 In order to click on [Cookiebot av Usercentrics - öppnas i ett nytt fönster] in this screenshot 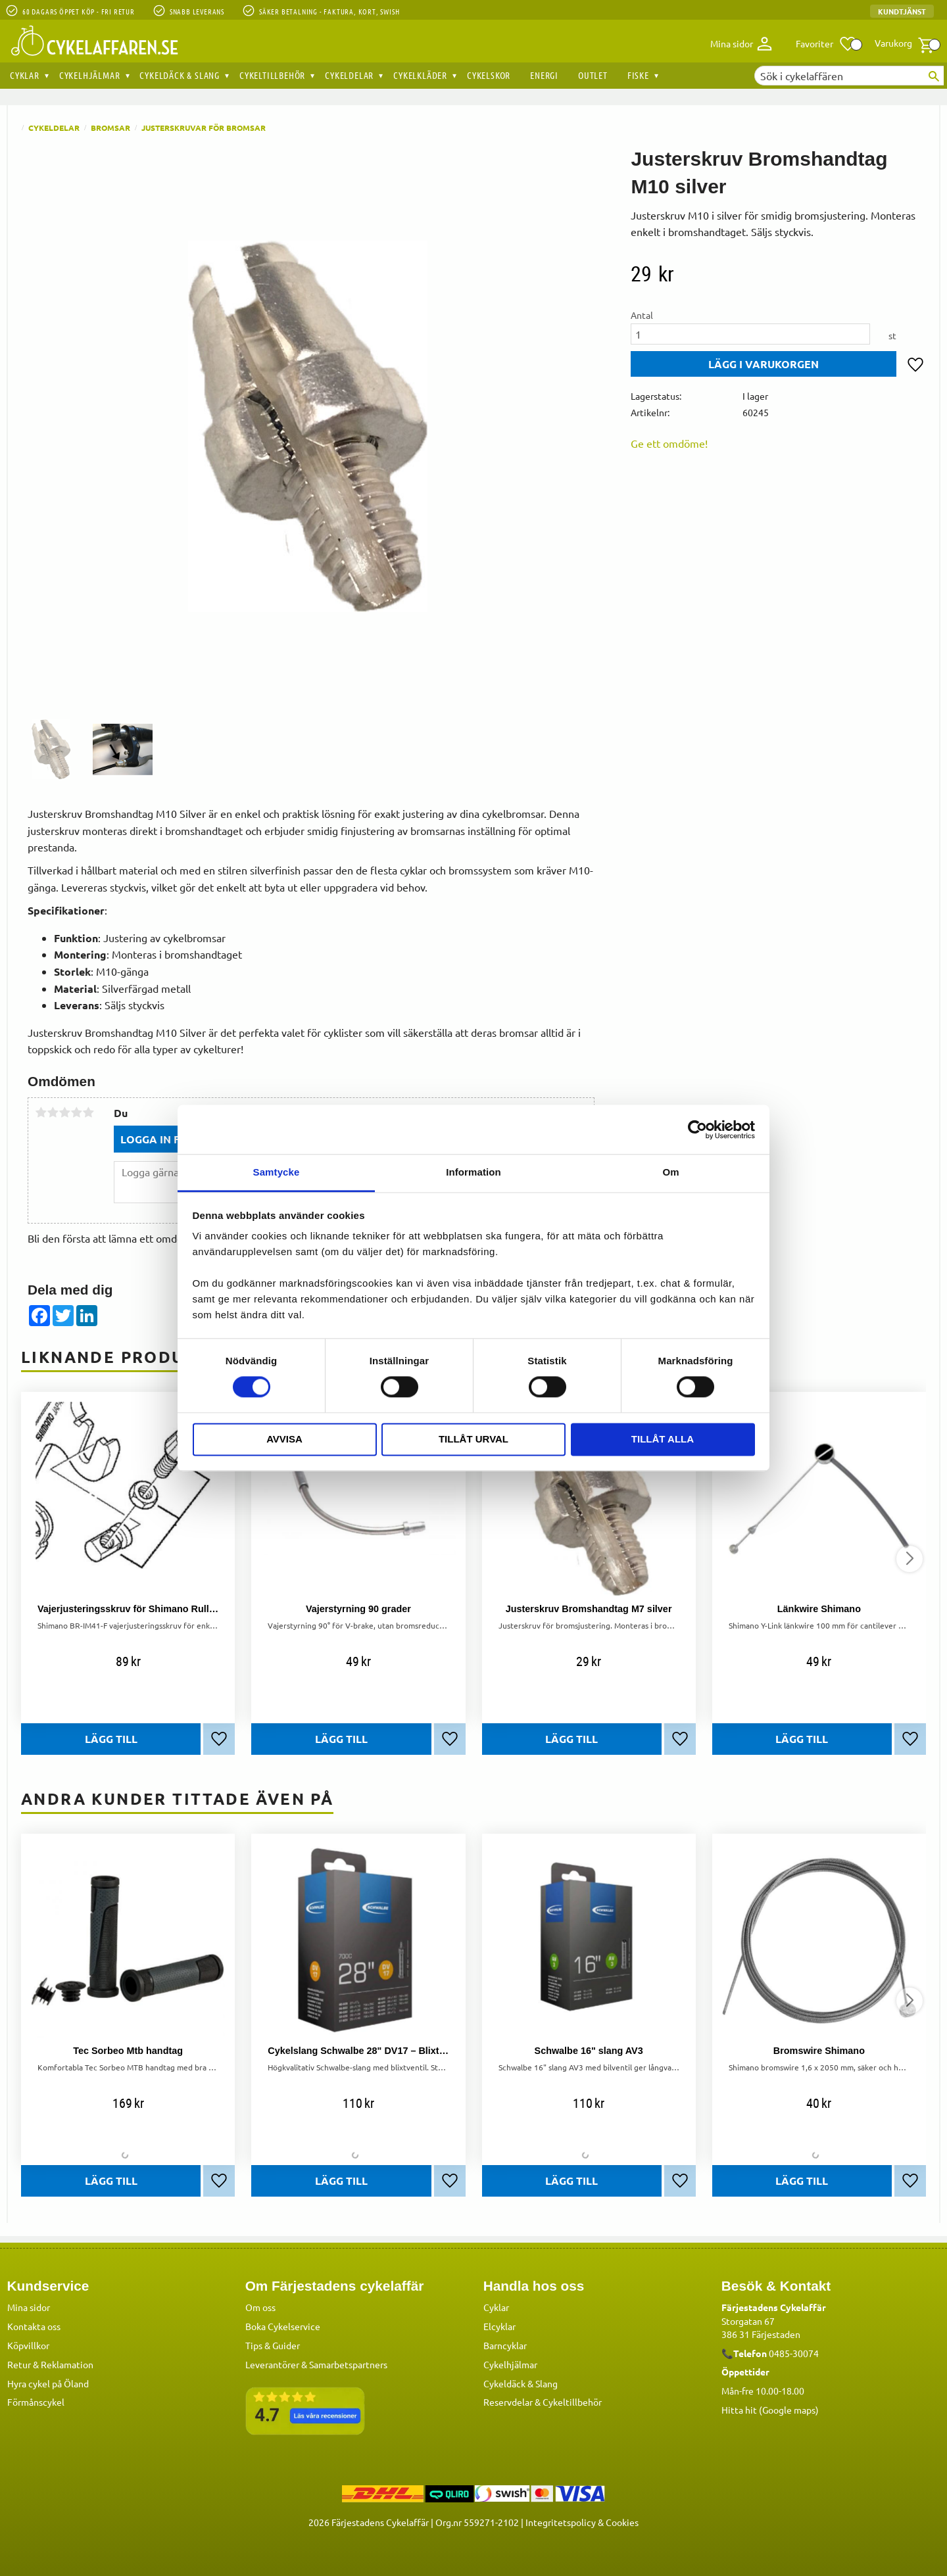, I will do `click(697, 1129)`.